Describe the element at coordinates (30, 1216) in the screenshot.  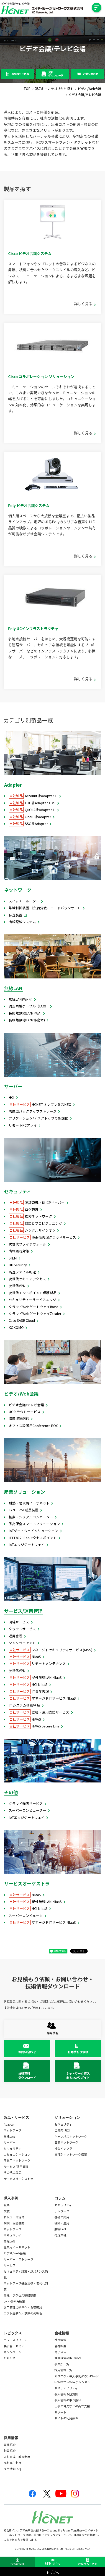
I see `検疫ネットワーク` at that location.